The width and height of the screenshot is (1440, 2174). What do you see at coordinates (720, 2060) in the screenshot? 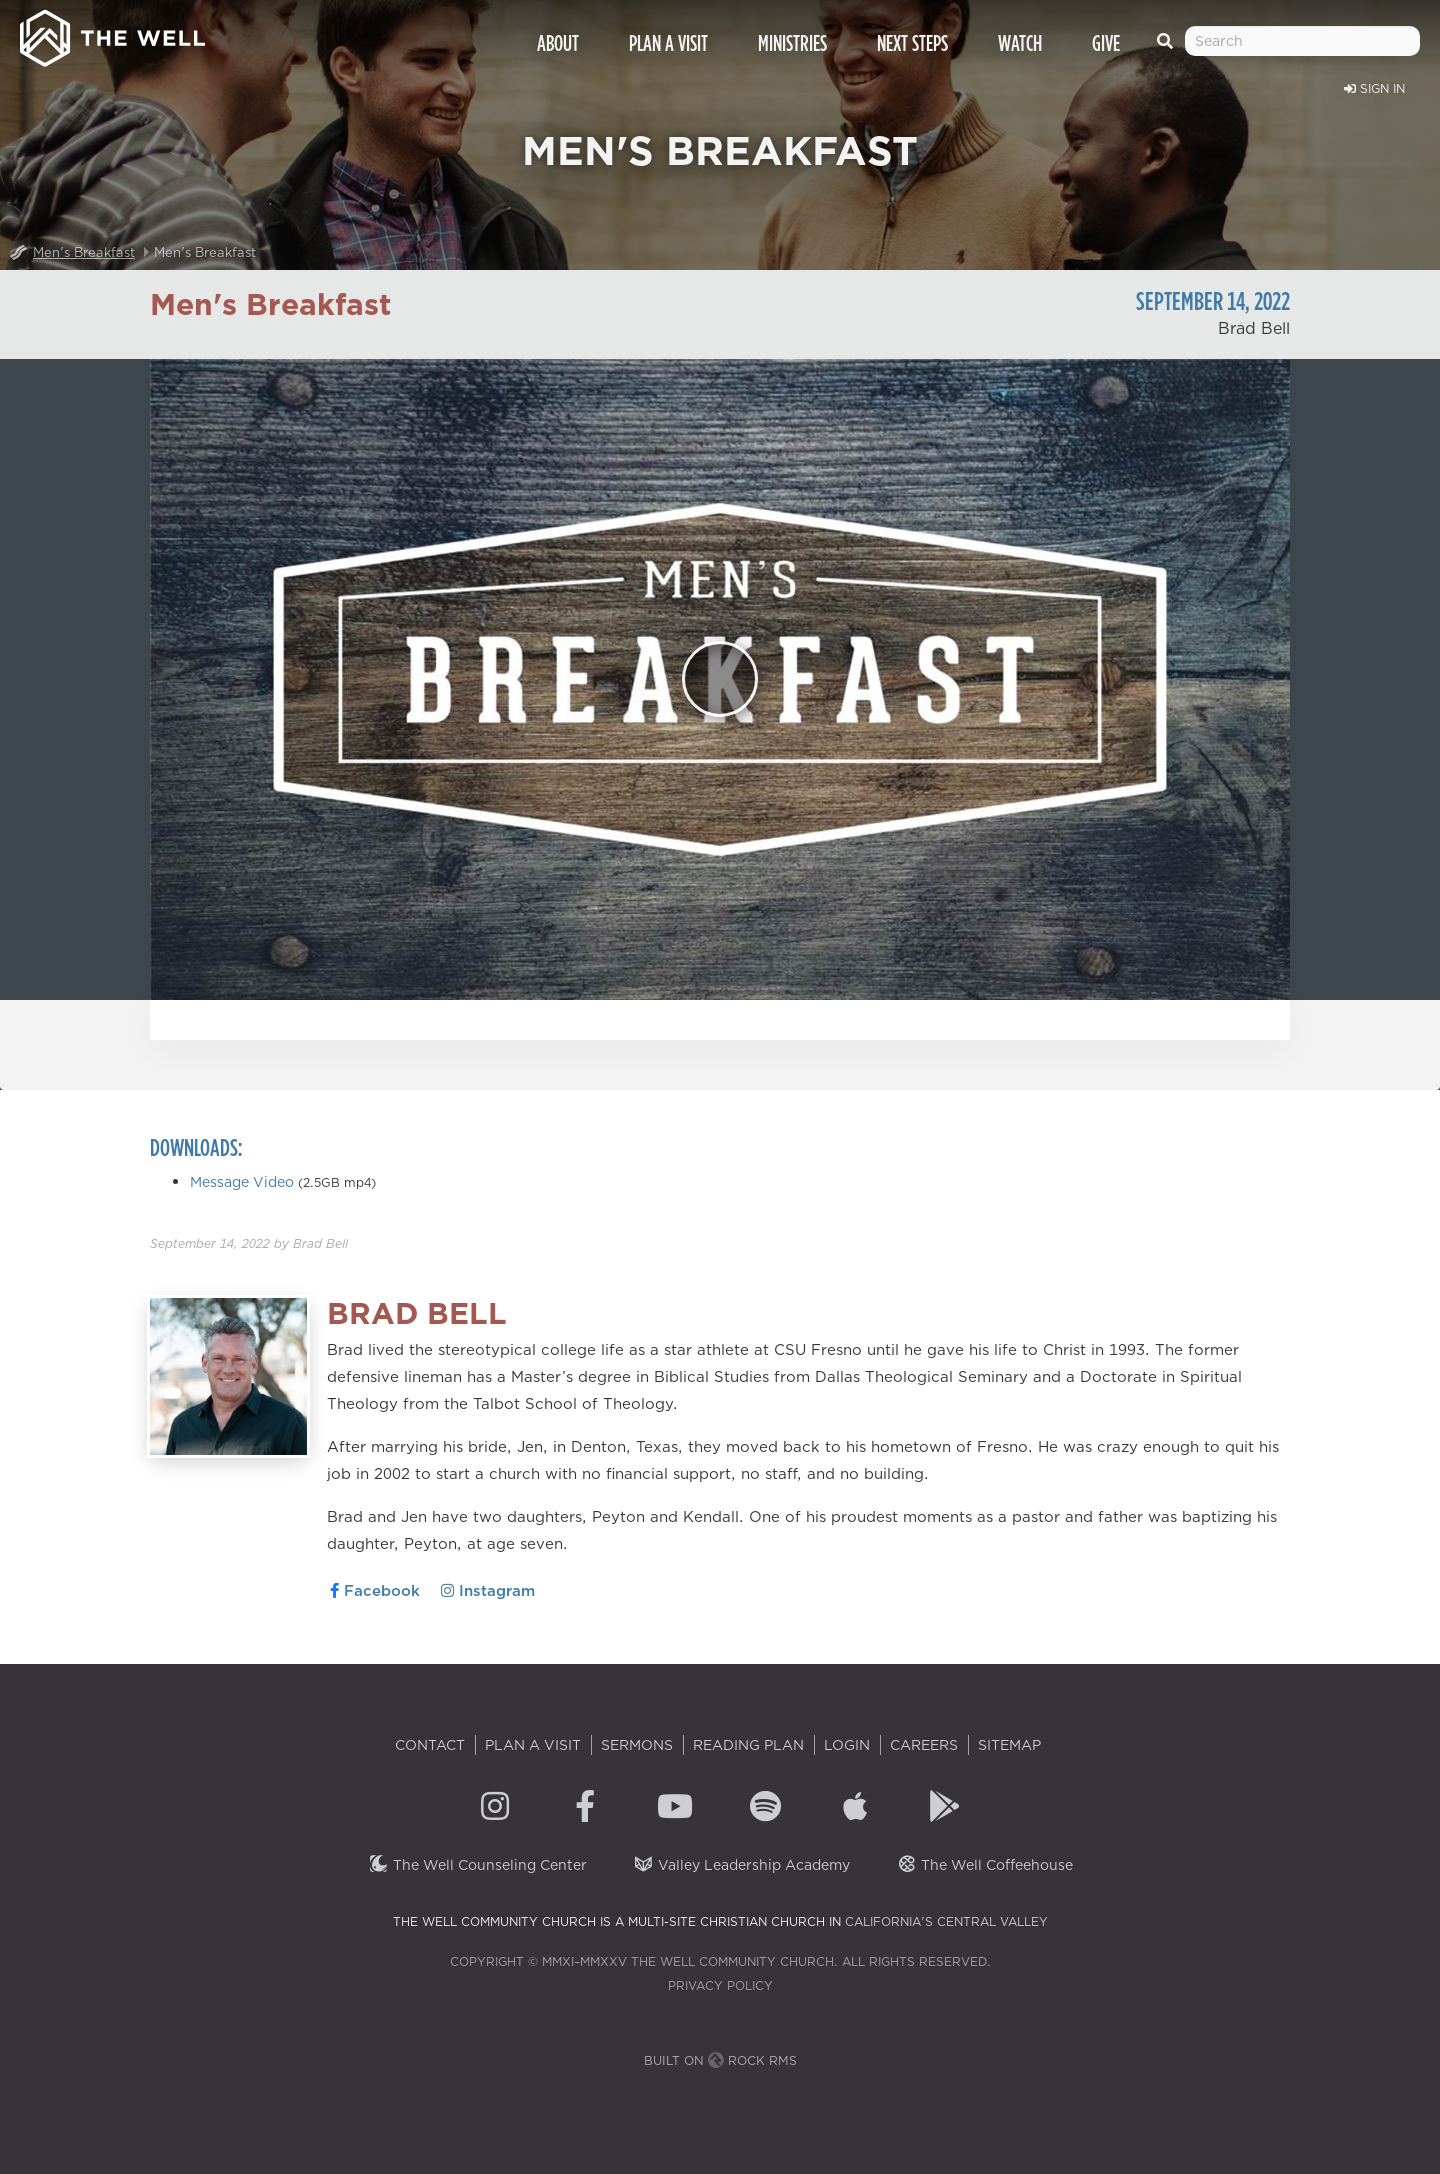
I see `Built on Rock RMS` at bounding box center [720, 2060].